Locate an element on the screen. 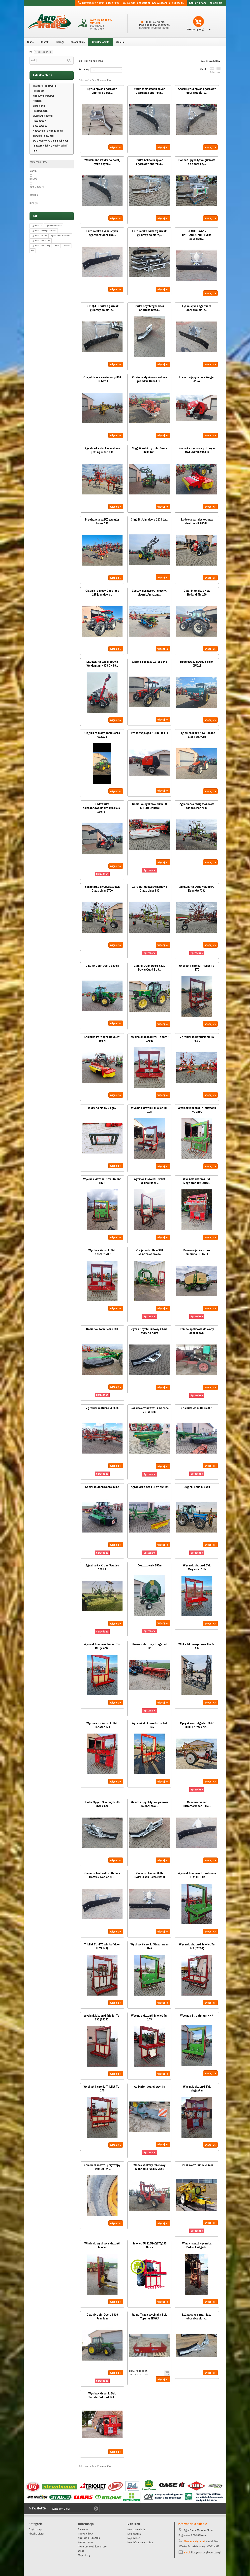 The image size is (250, 2576). Zgrabiarka dwugwiazdowa Claas Liner 680 is located at coordinates (149, 888).